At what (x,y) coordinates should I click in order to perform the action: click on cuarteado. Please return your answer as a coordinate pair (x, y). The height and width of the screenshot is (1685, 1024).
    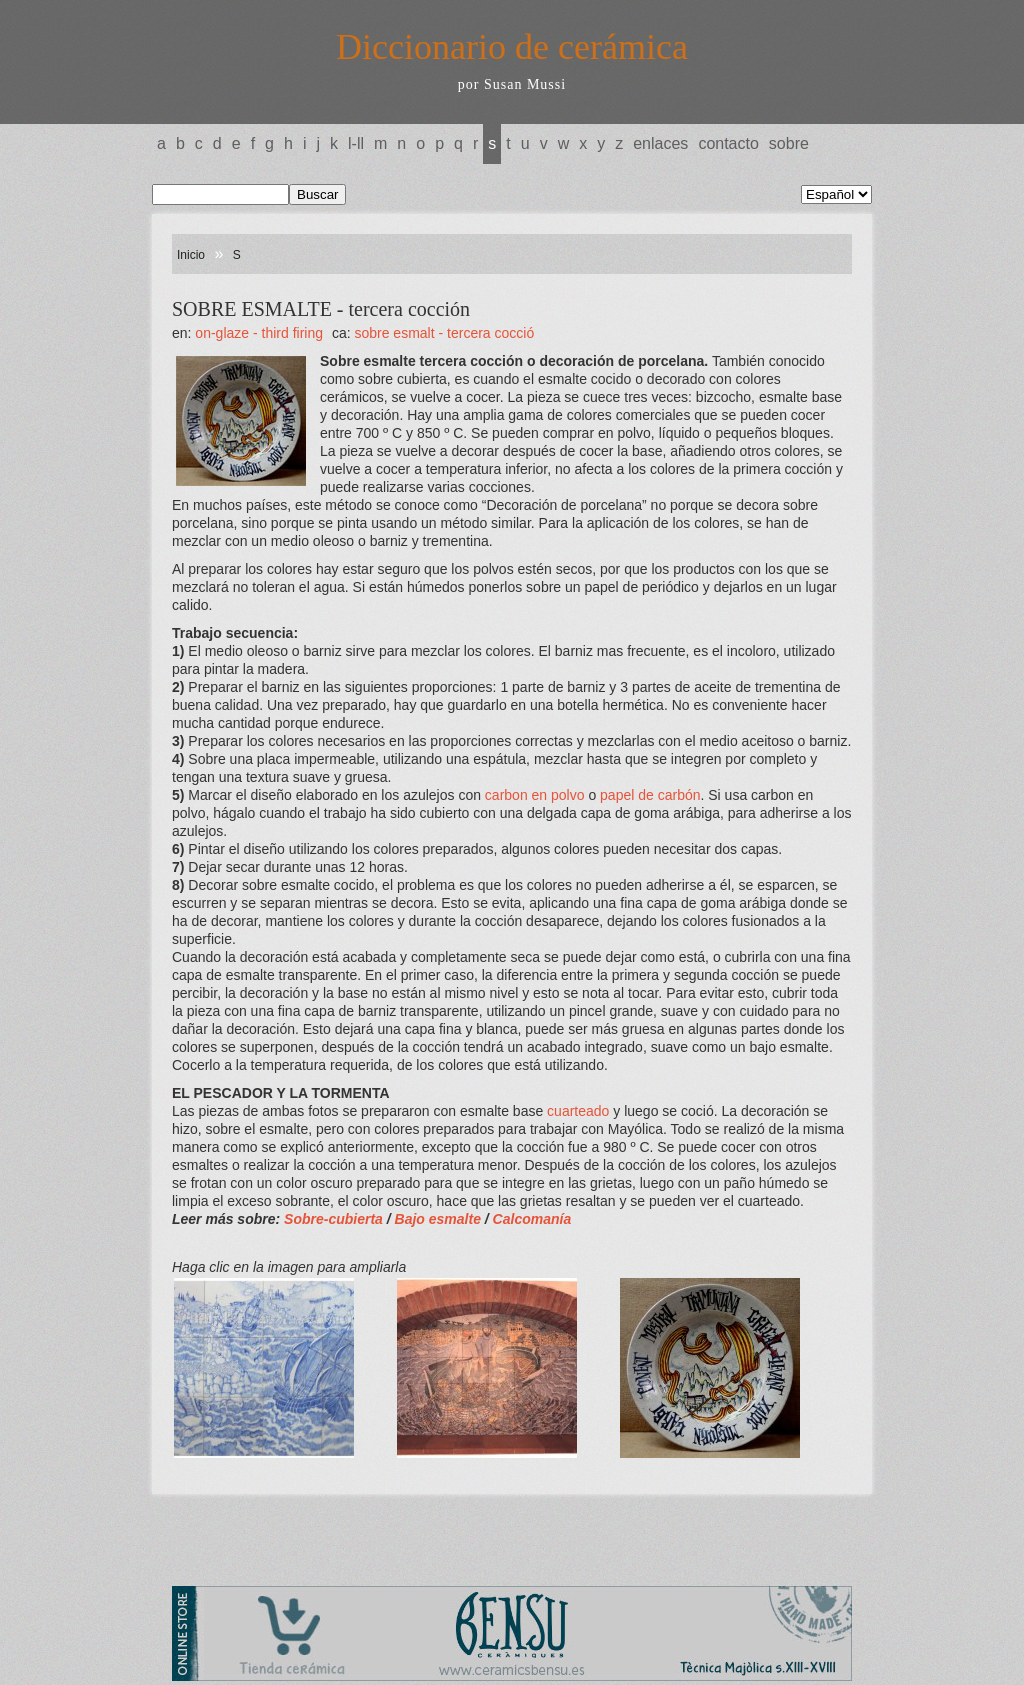
    Looking at the image, I should click on (578, 1111).